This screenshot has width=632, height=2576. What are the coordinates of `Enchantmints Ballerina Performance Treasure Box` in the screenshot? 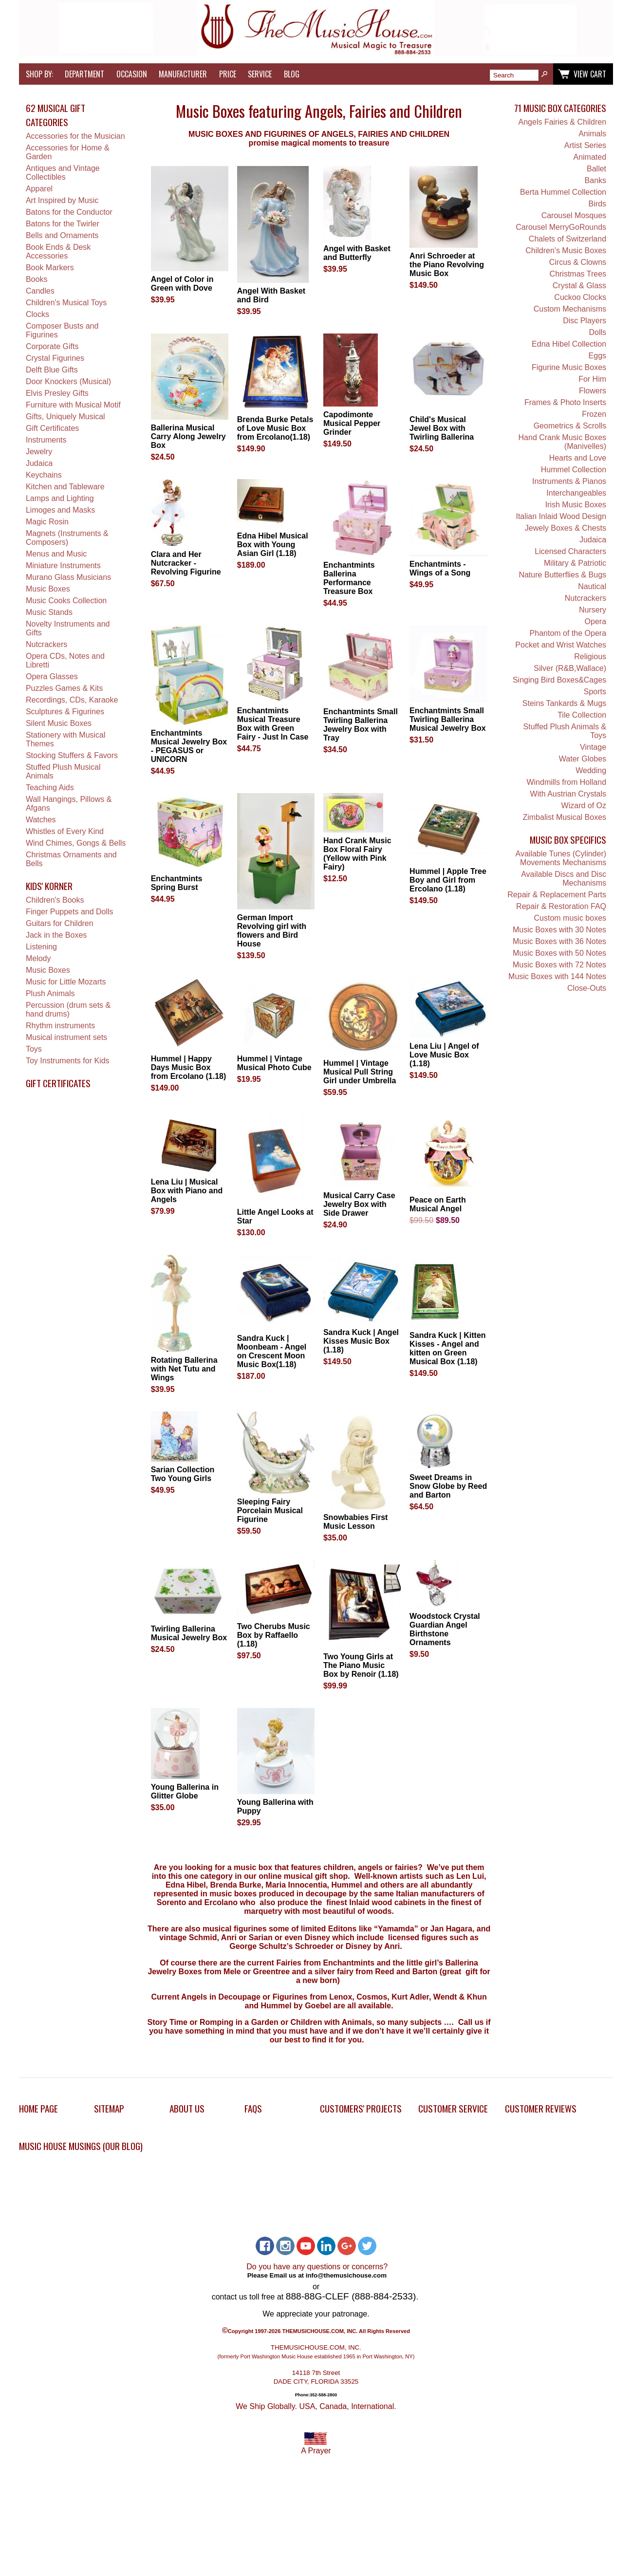 It's located at (349, 578).